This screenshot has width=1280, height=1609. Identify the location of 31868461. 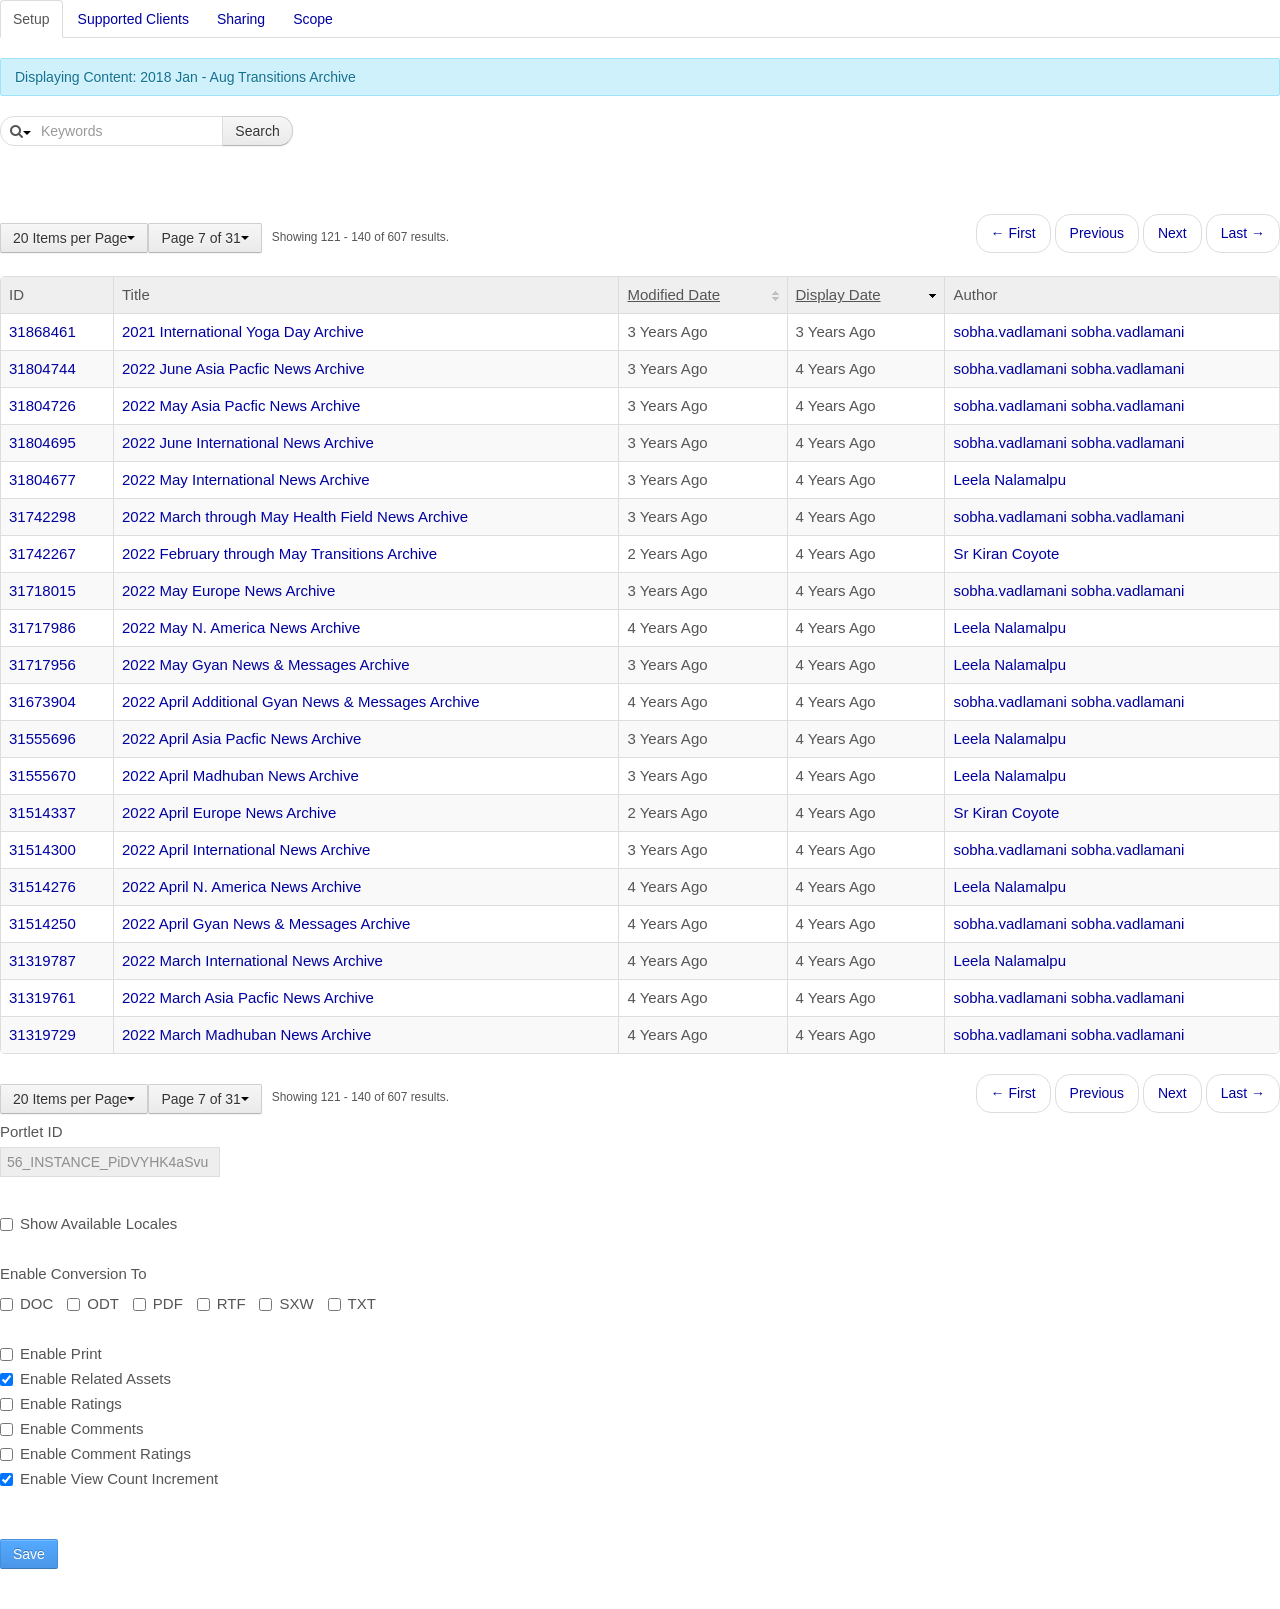
(42, 331).